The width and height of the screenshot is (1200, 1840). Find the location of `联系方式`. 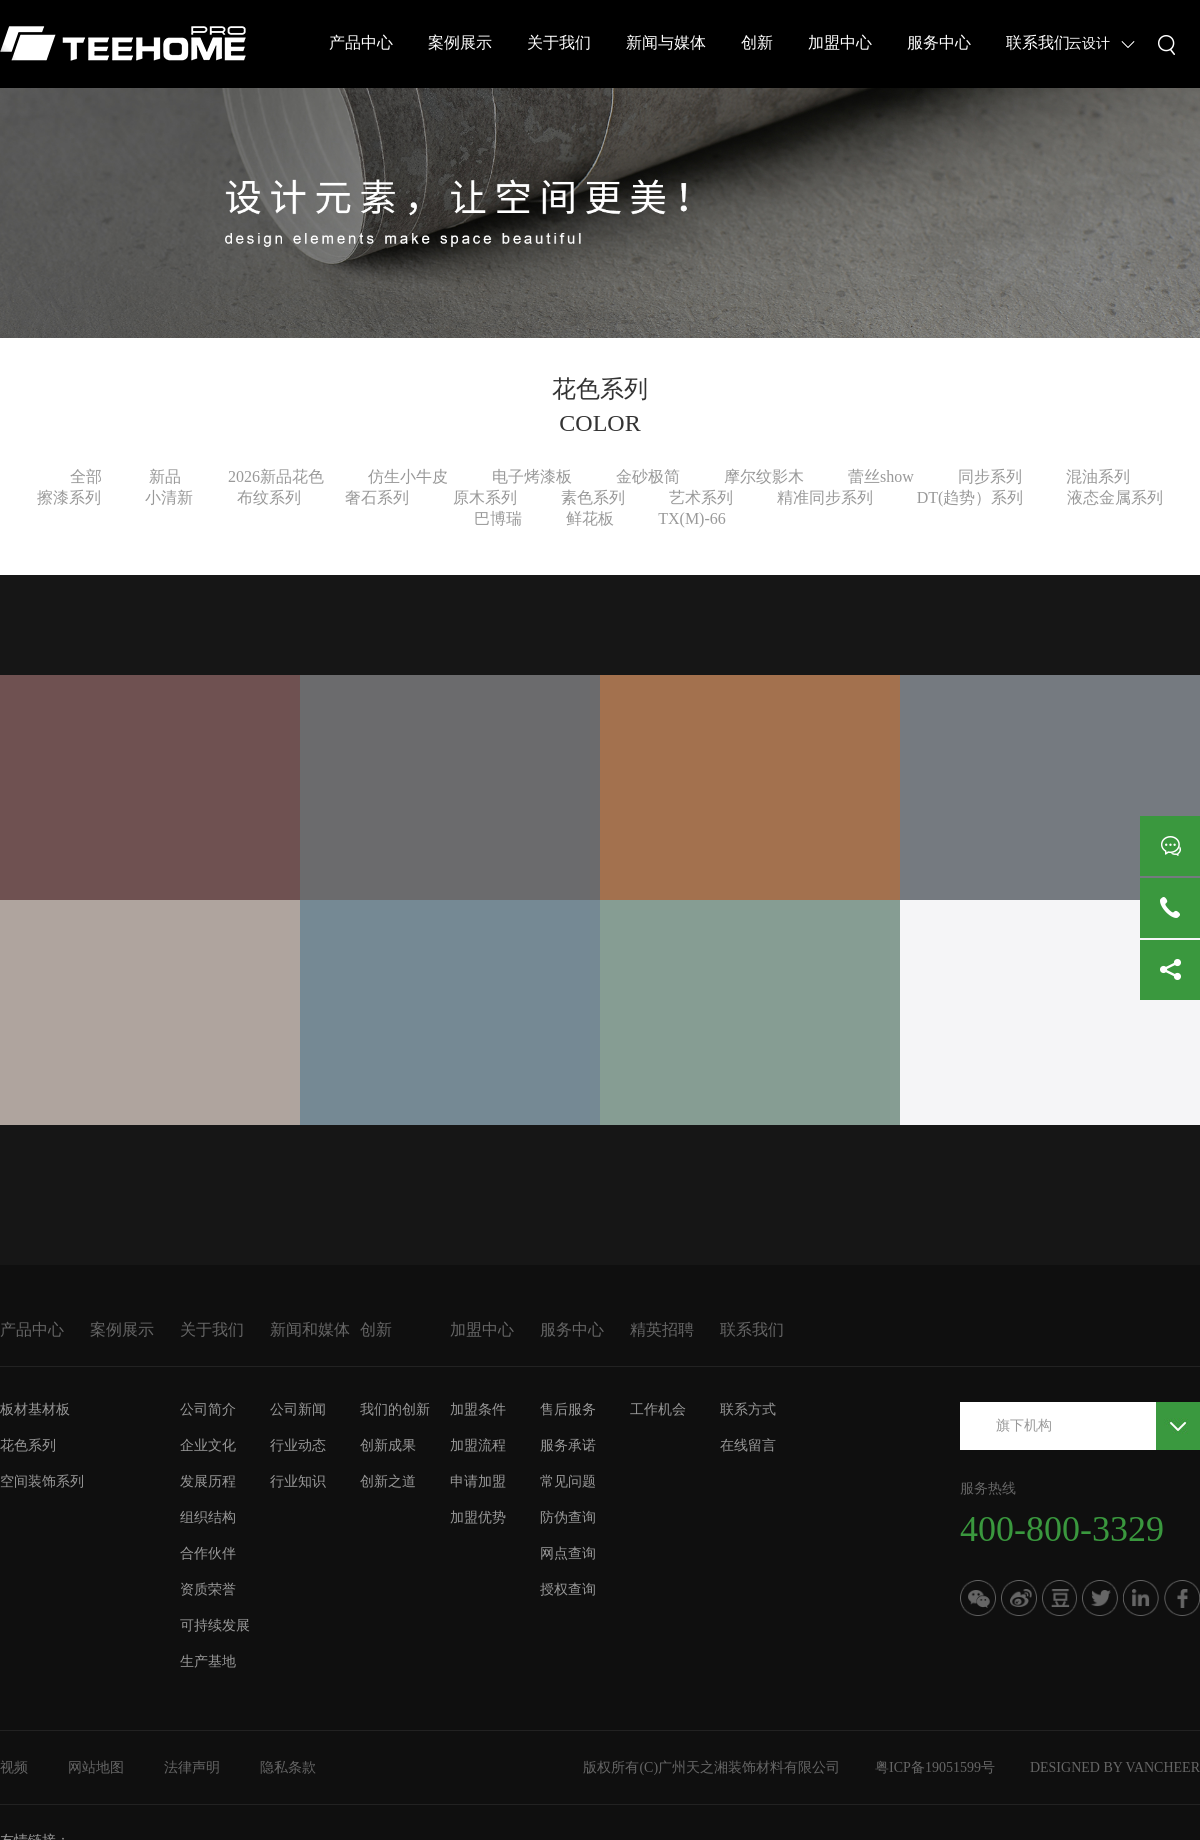

联系方式 is located at coordinates (748, 1409).